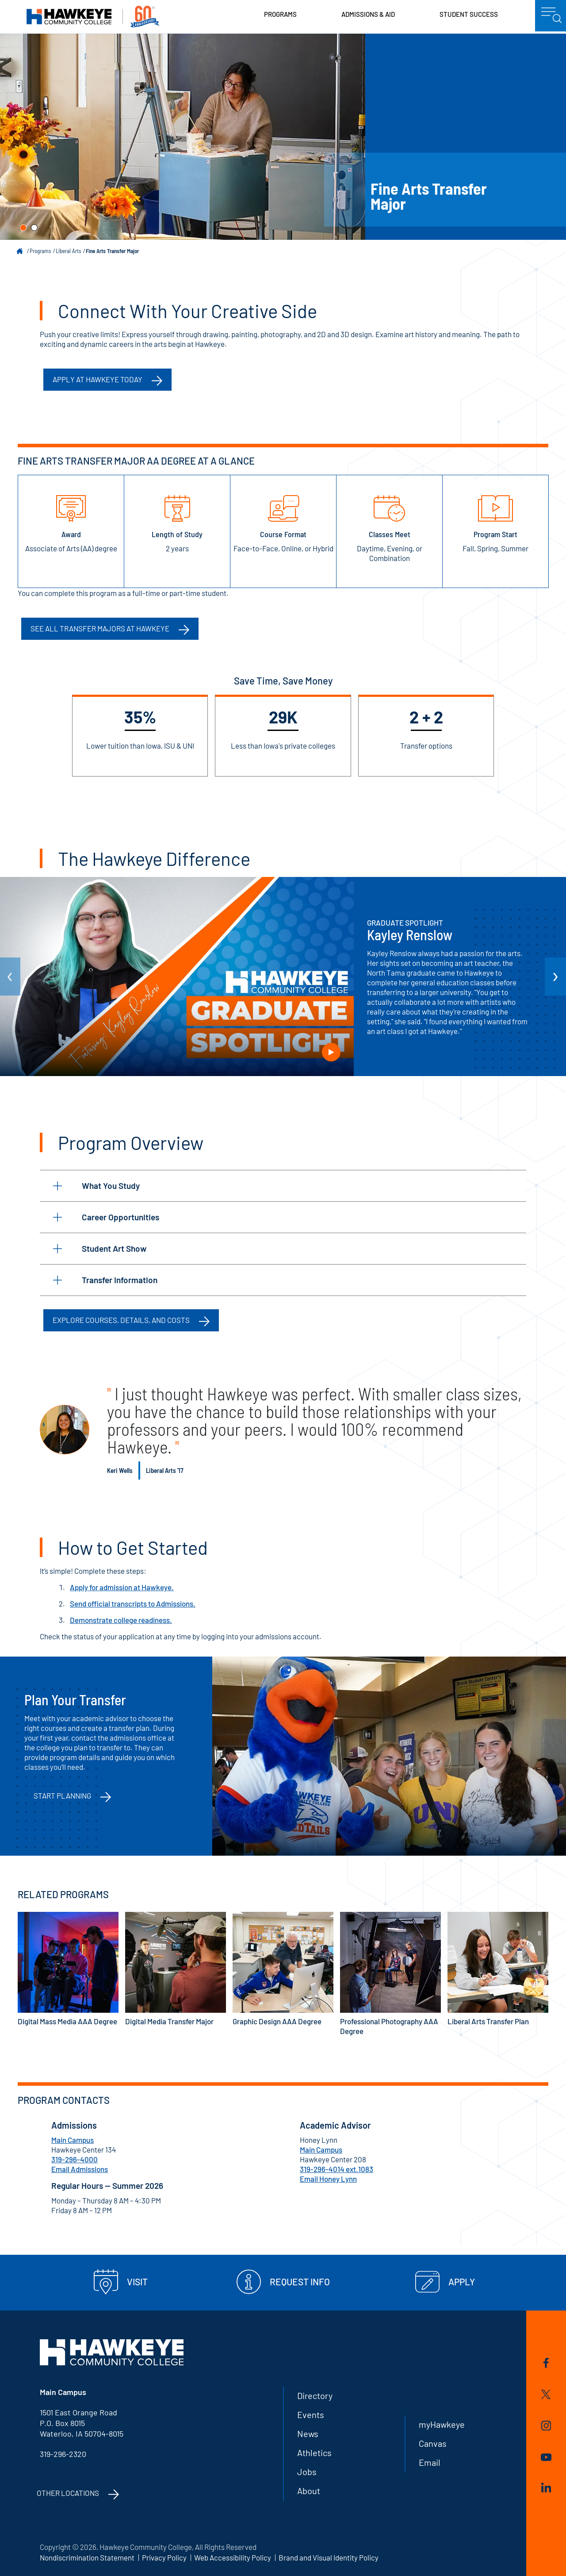  Describe the element at coordinates (74, 2159) in the screenshot. I see `319-296-4000` at that location.